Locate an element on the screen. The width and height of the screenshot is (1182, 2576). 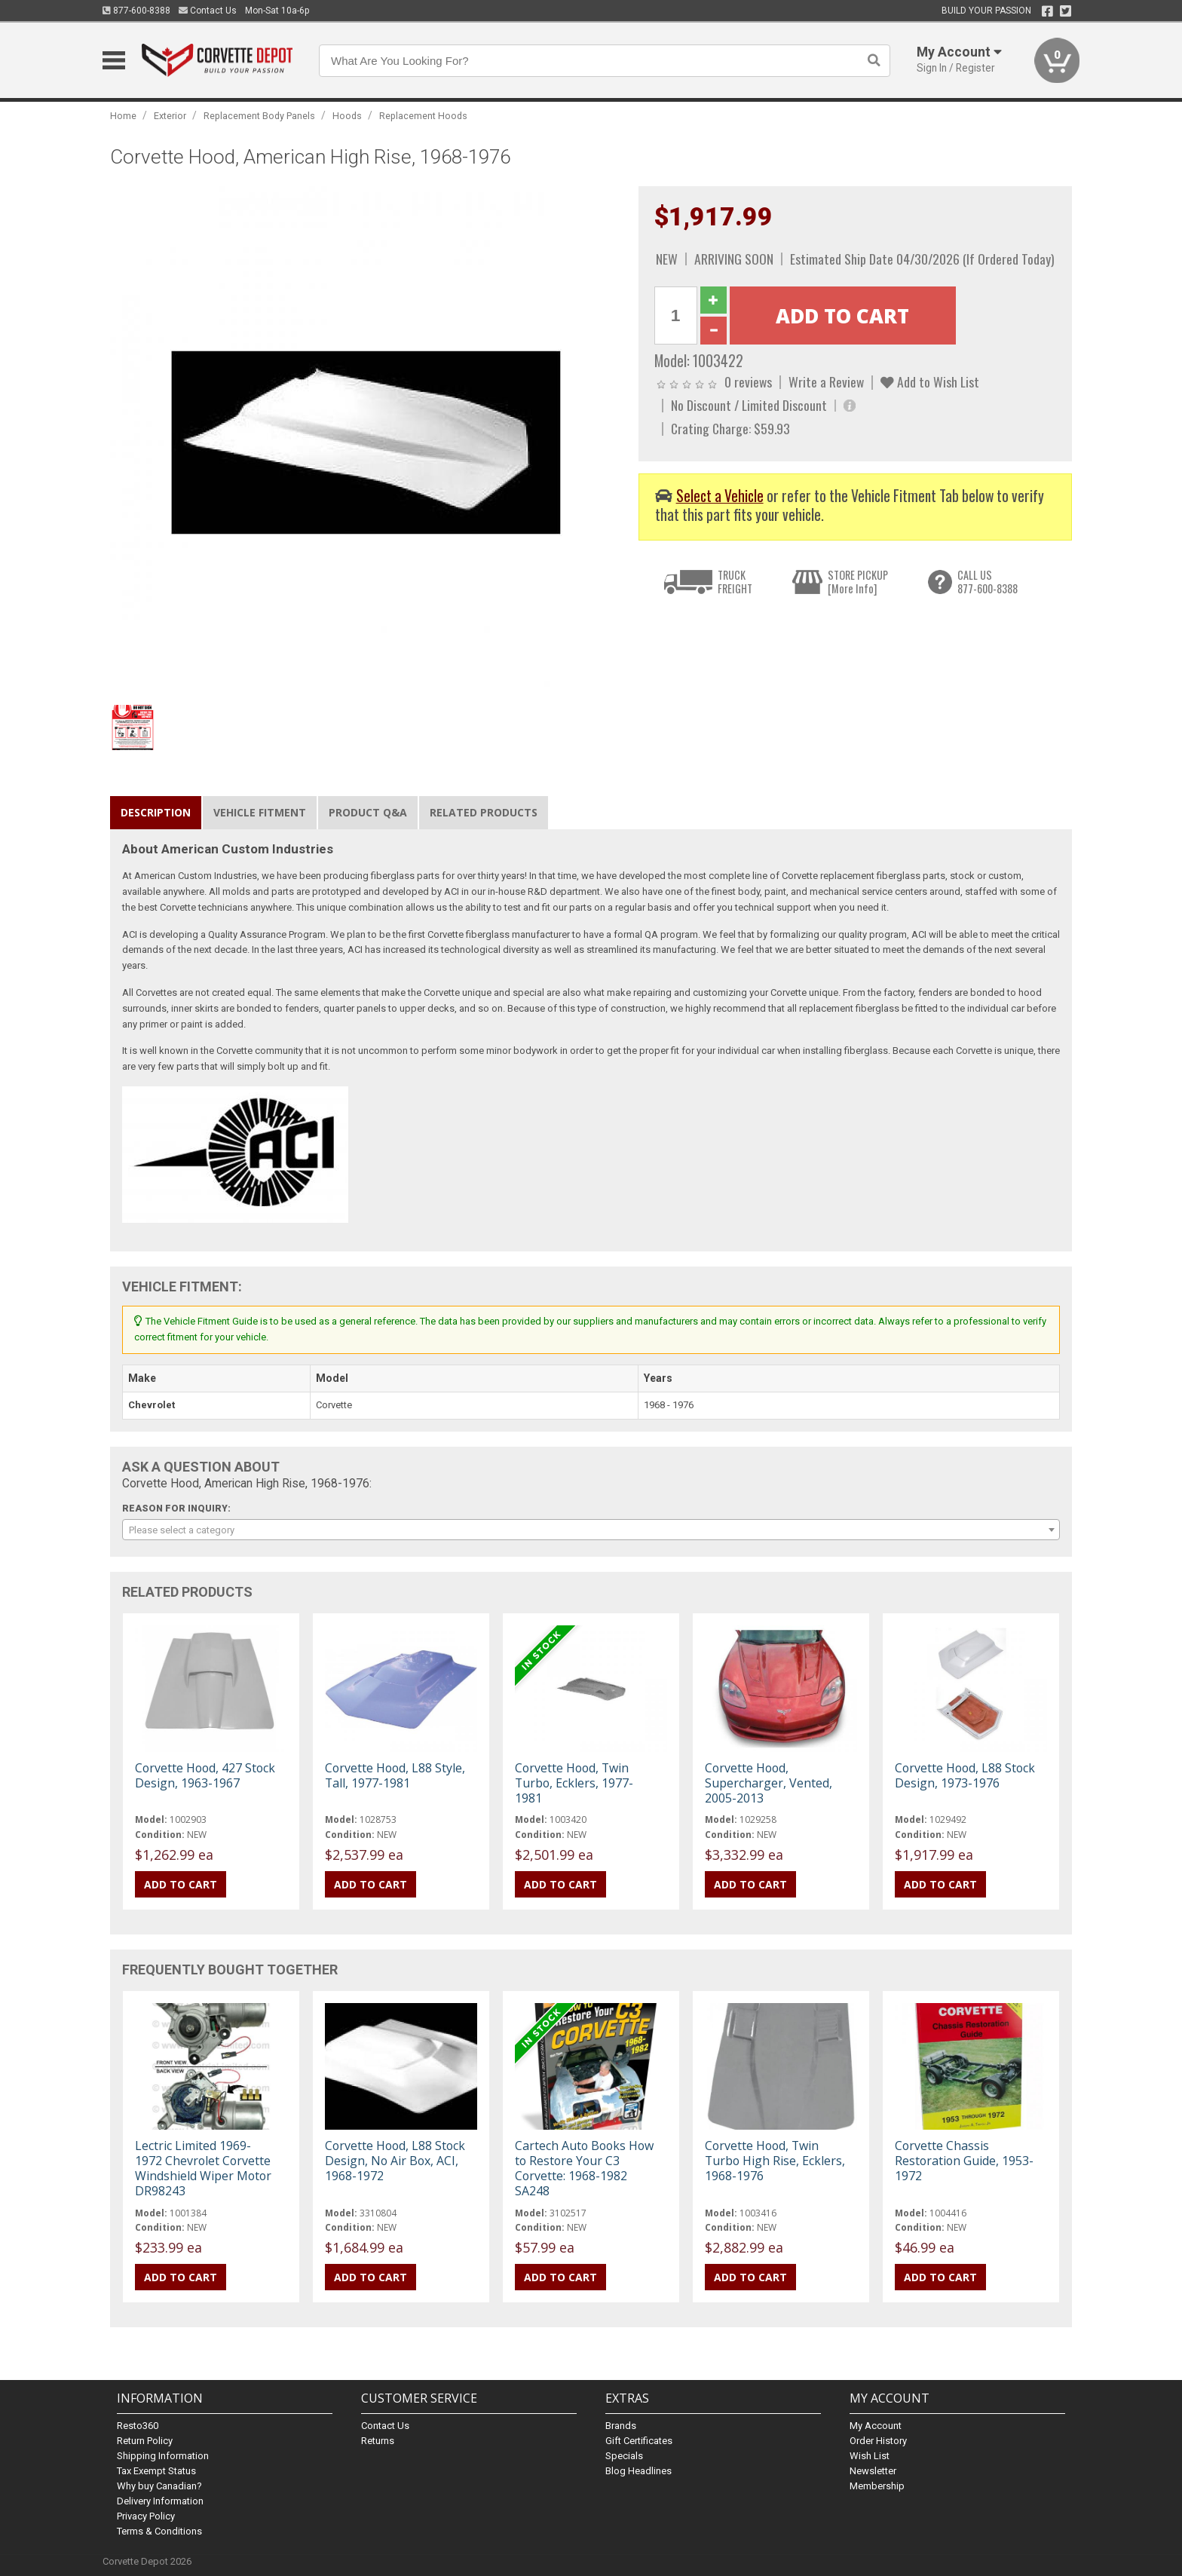
Corvette Hood, L88 Style, Tall, 1977-1981 is located at coordinates (395, 1775).